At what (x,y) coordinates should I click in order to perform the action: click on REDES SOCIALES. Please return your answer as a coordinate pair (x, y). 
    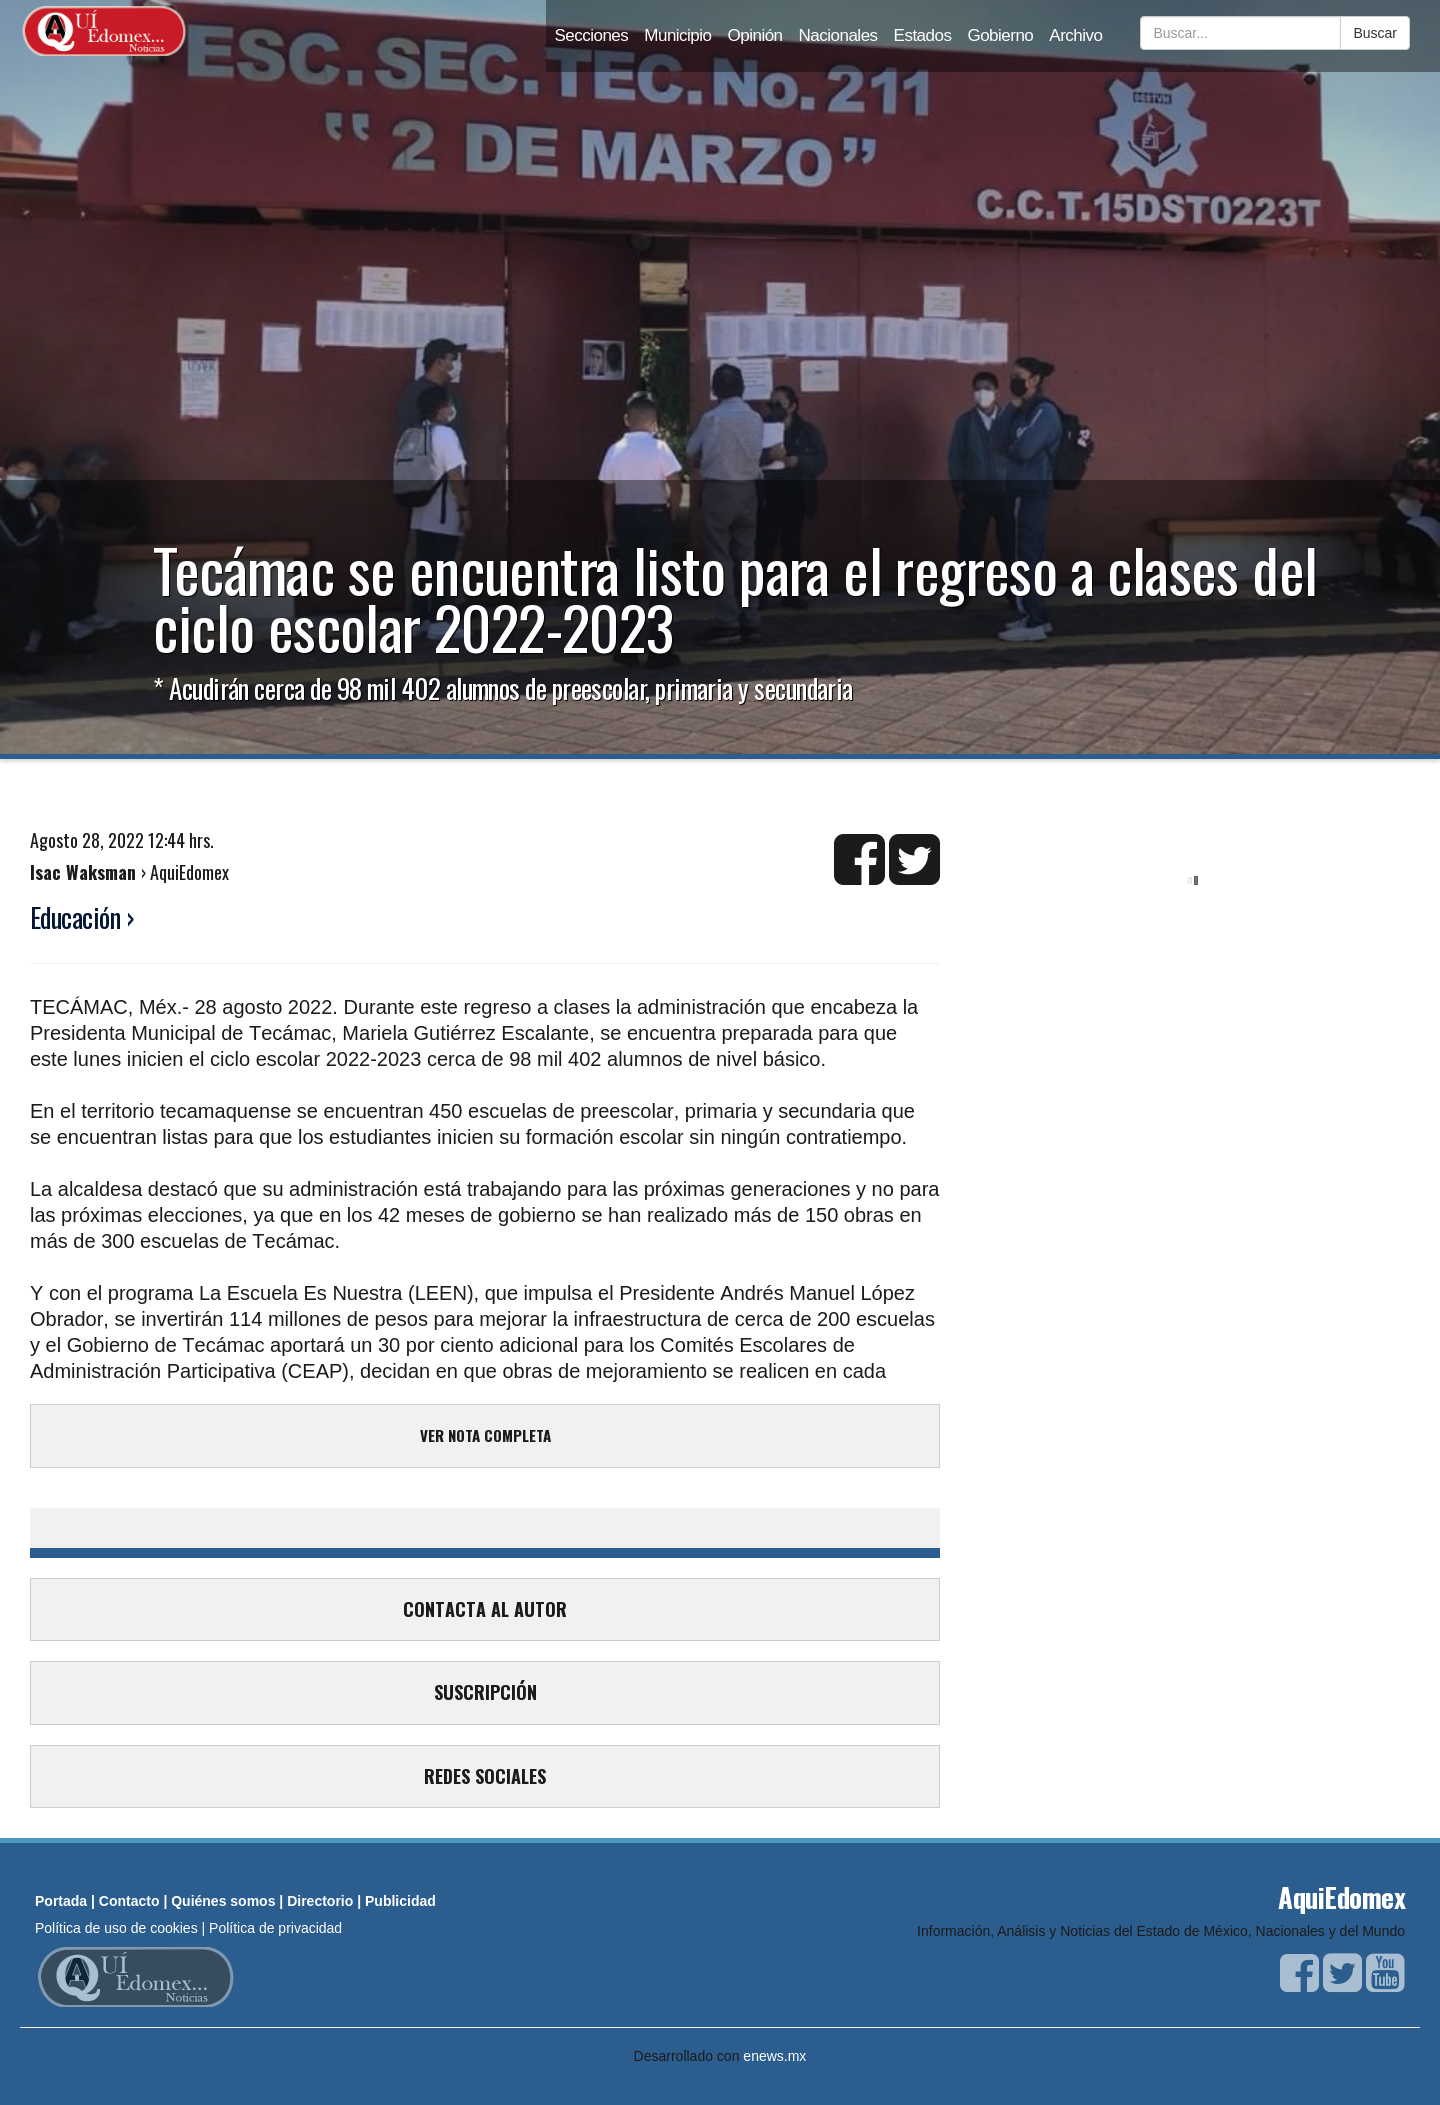
    Looking at the image, I should click on (485, 1776).